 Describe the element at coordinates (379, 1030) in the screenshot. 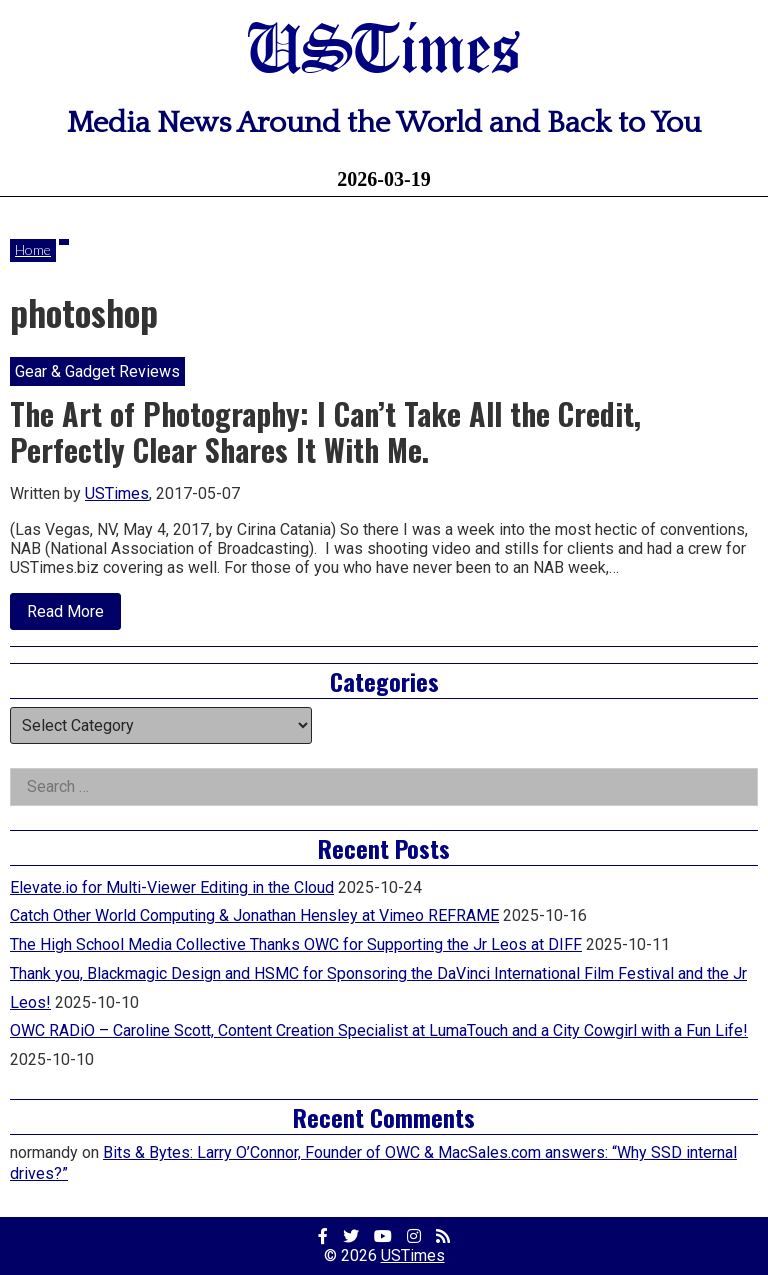

I see `OWC RADiO – Caroline Scott, Content Creation Specialist at LumaTouch and a City Cowgirl with a Fun Life!` at that location.